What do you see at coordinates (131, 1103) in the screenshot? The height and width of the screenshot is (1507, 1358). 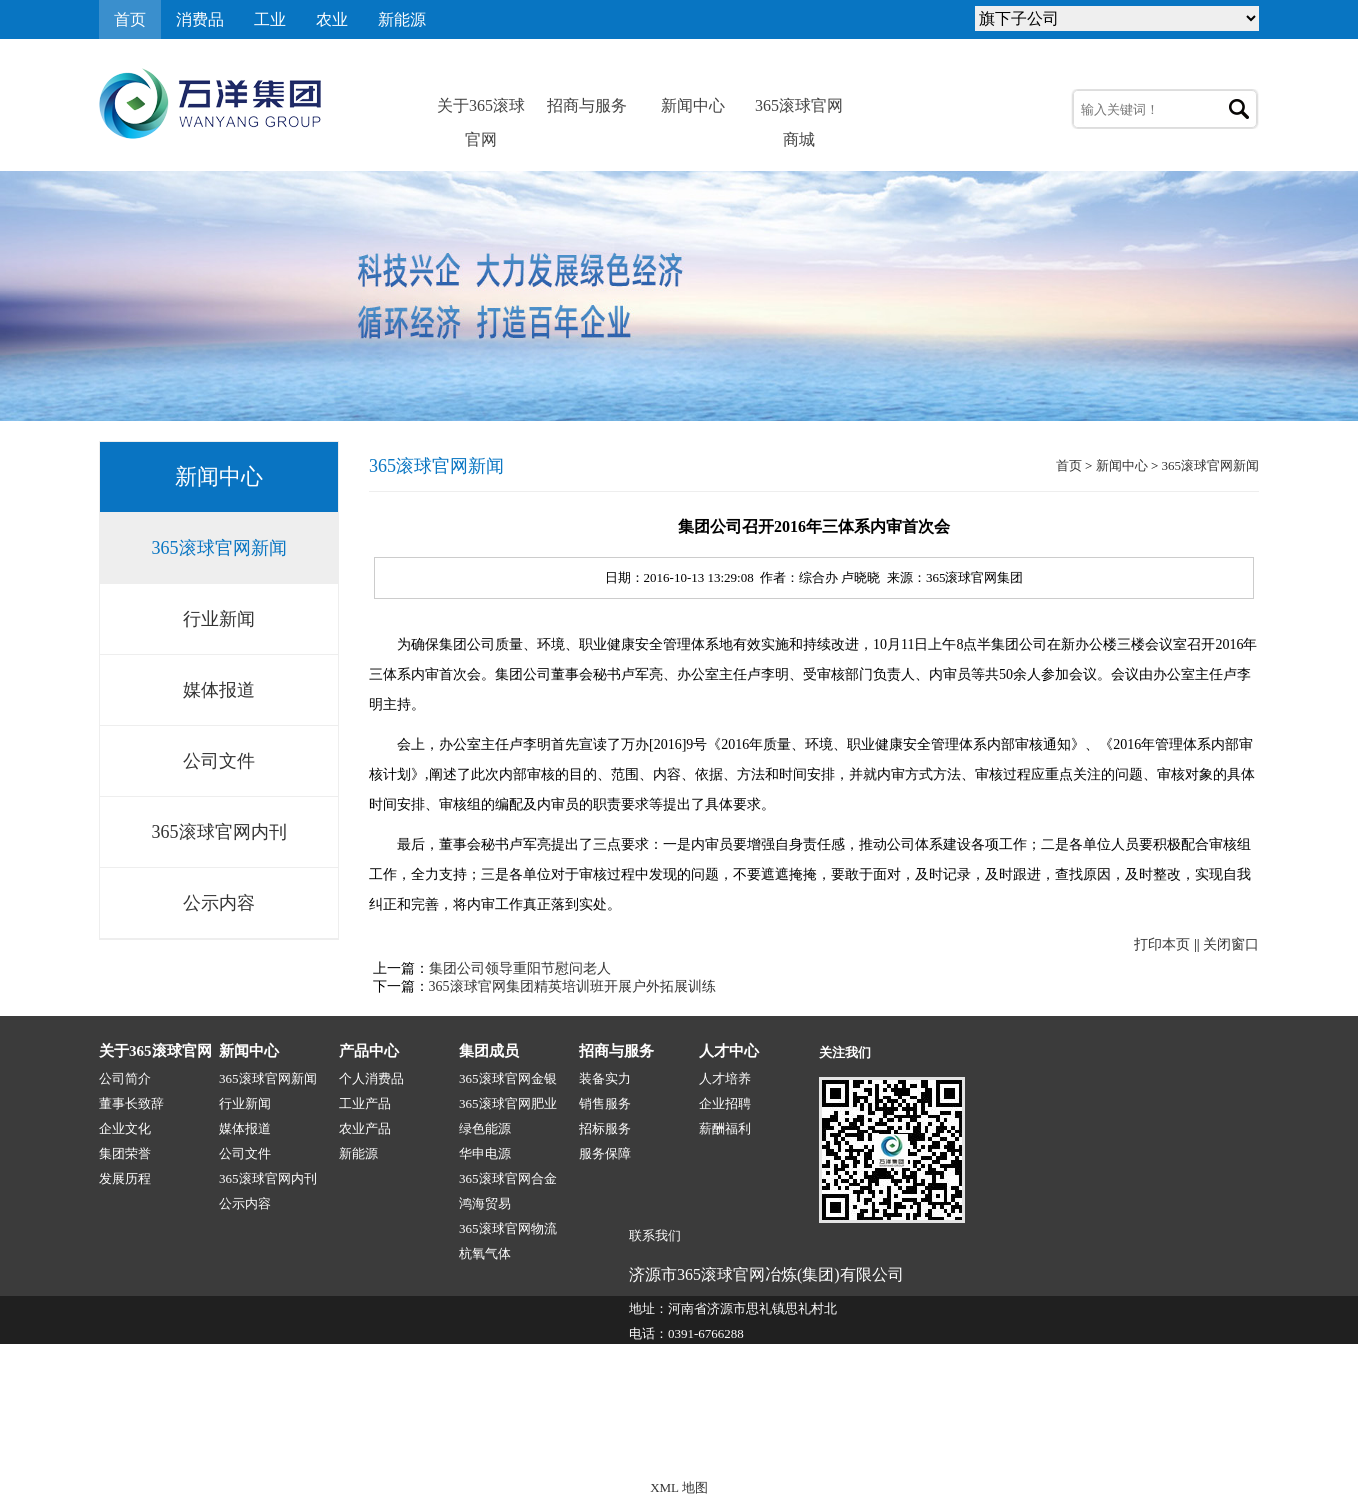 I see `董事长致辞` at bounding box center [131, 1103].